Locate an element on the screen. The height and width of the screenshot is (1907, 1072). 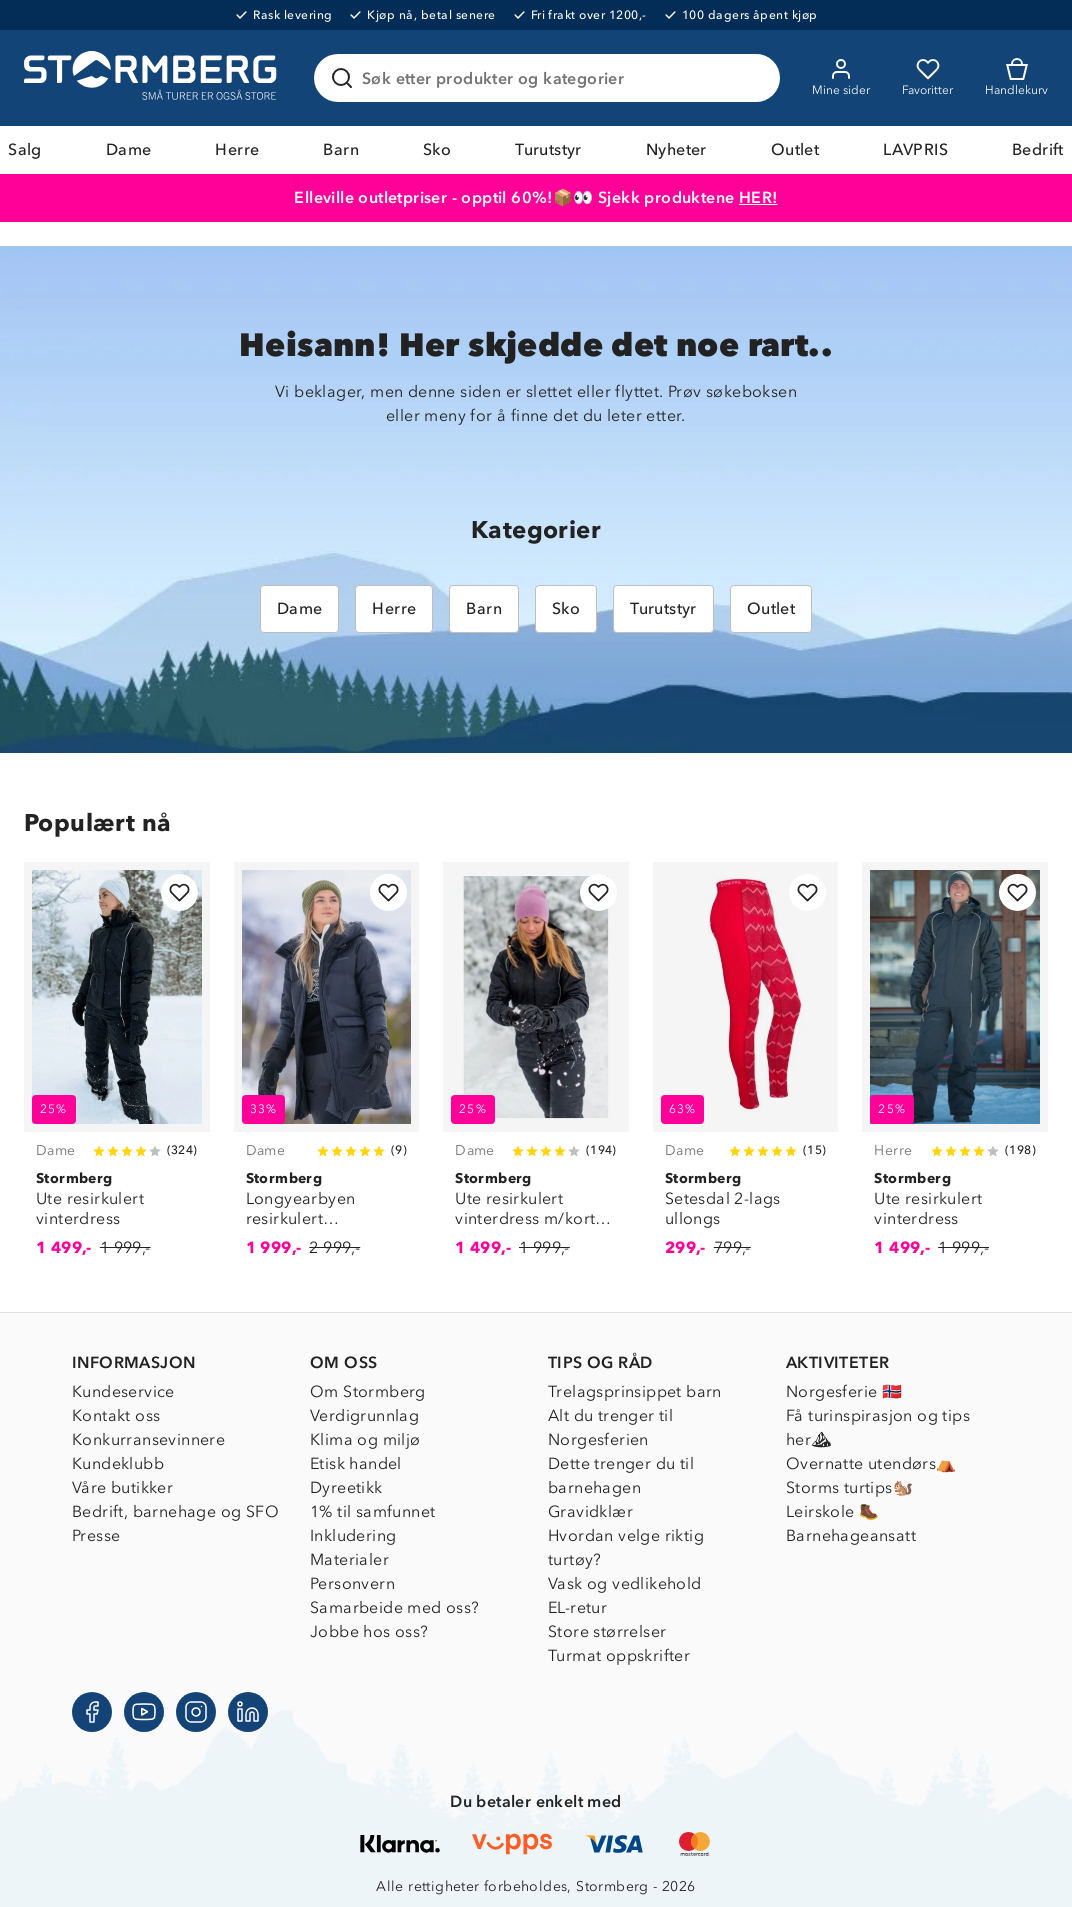
Samarbeide med oss? is located at coordinates (395, 1607).